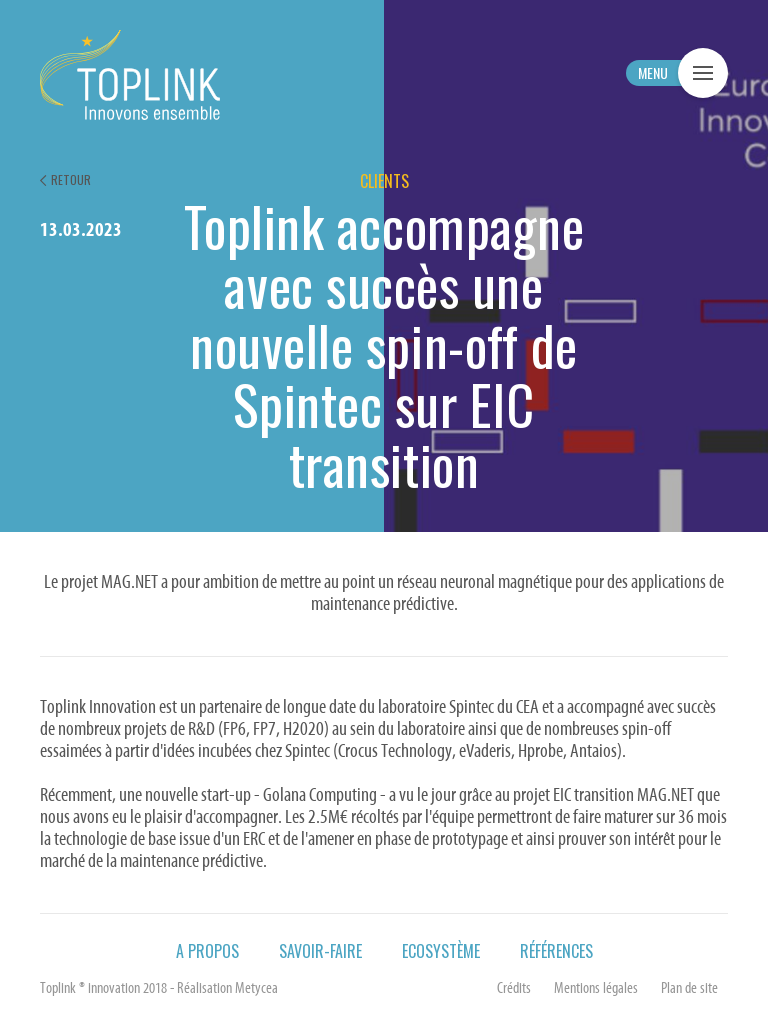 Image resolution: width=768 pixels, height=1019 pixels. Describe the element at coordinates (689, 989) in the screenshot. I see `Plan de site` at that location.